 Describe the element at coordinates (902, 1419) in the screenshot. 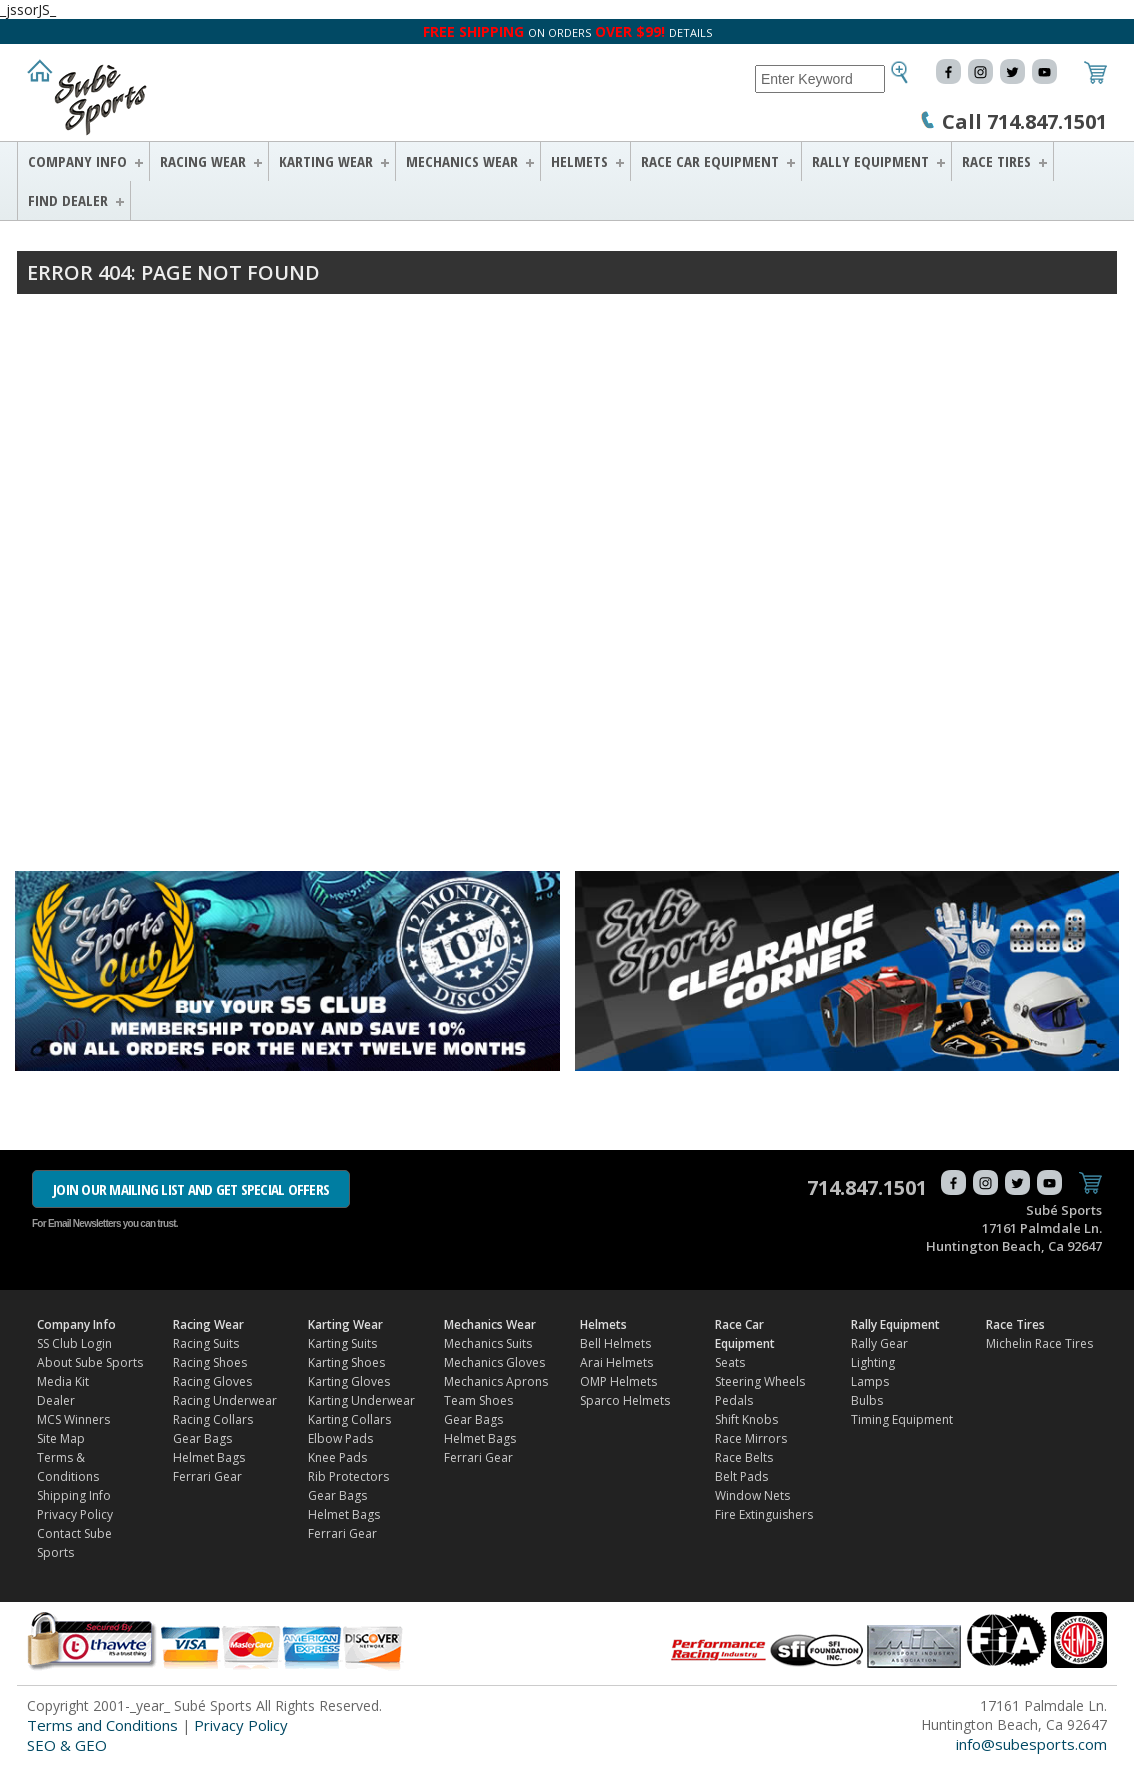

I see `Timing Equipment` at that location.